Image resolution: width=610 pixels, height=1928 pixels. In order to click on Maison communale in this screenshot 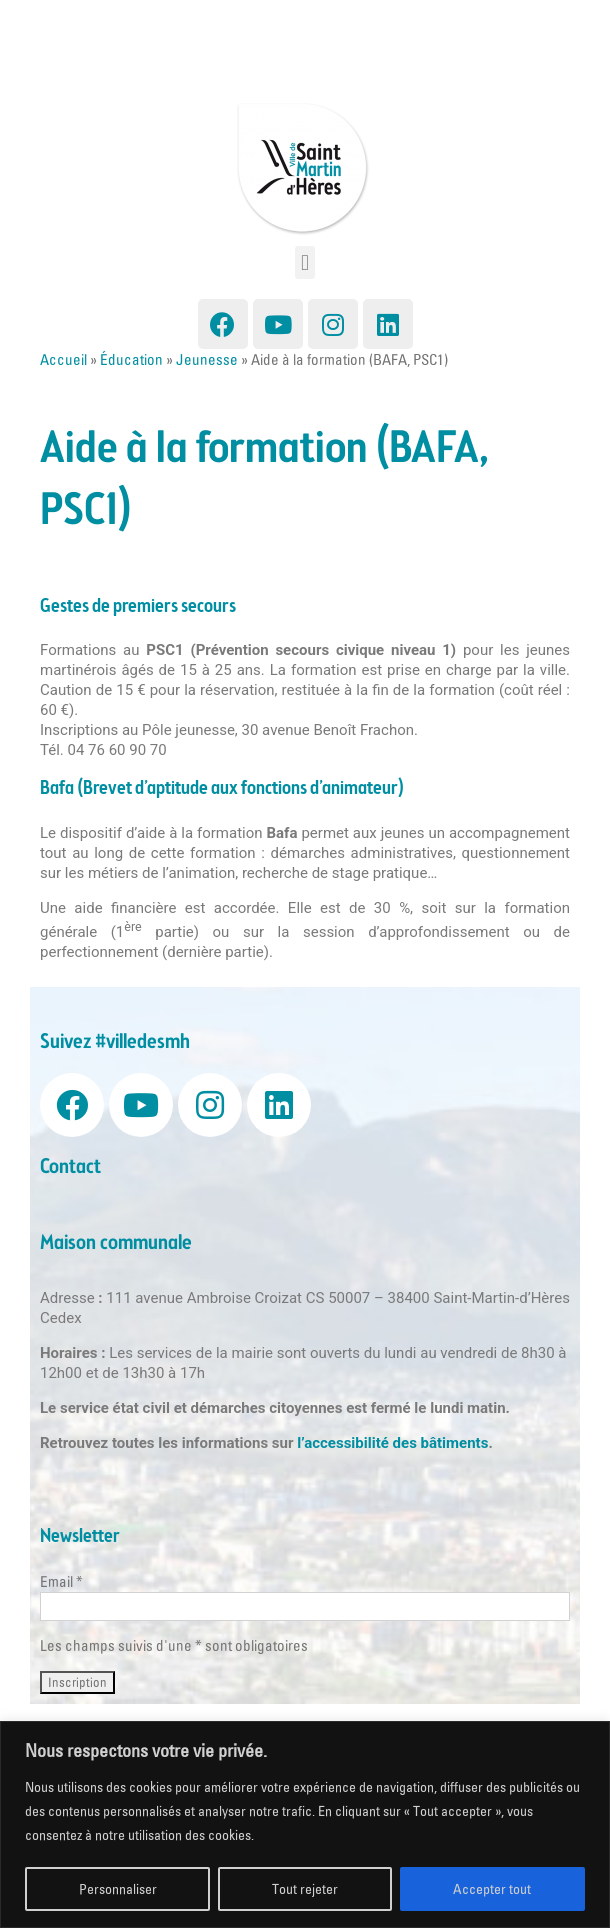, I will do `click(116, 1243)`.